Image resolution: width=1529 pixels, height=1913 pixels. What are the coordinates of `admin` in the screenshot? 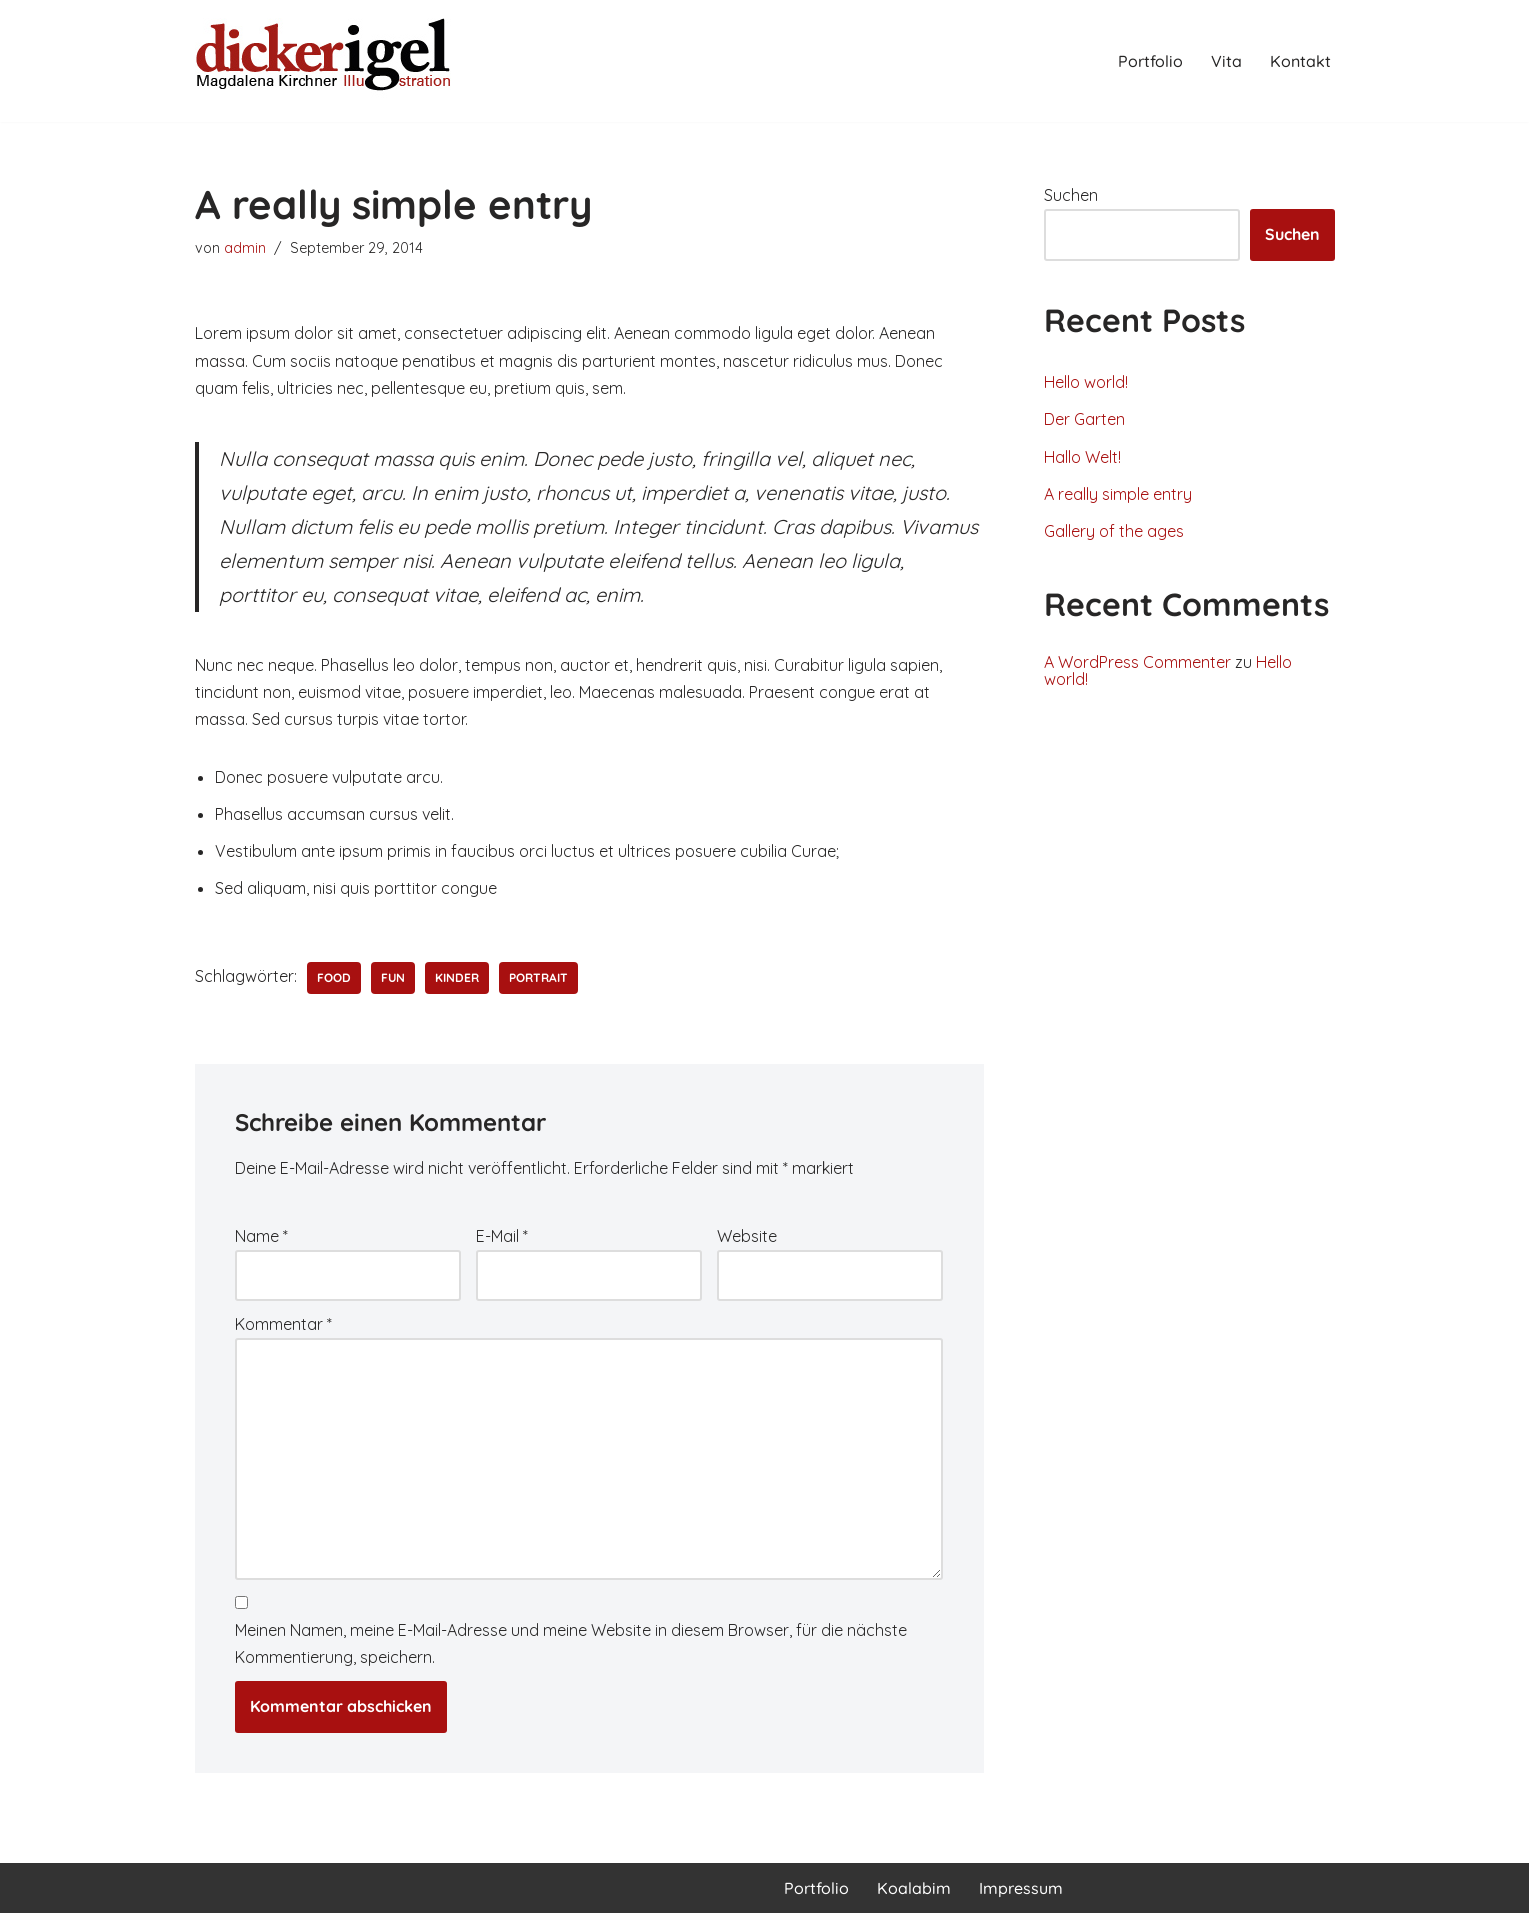 It's located at (245, 248).